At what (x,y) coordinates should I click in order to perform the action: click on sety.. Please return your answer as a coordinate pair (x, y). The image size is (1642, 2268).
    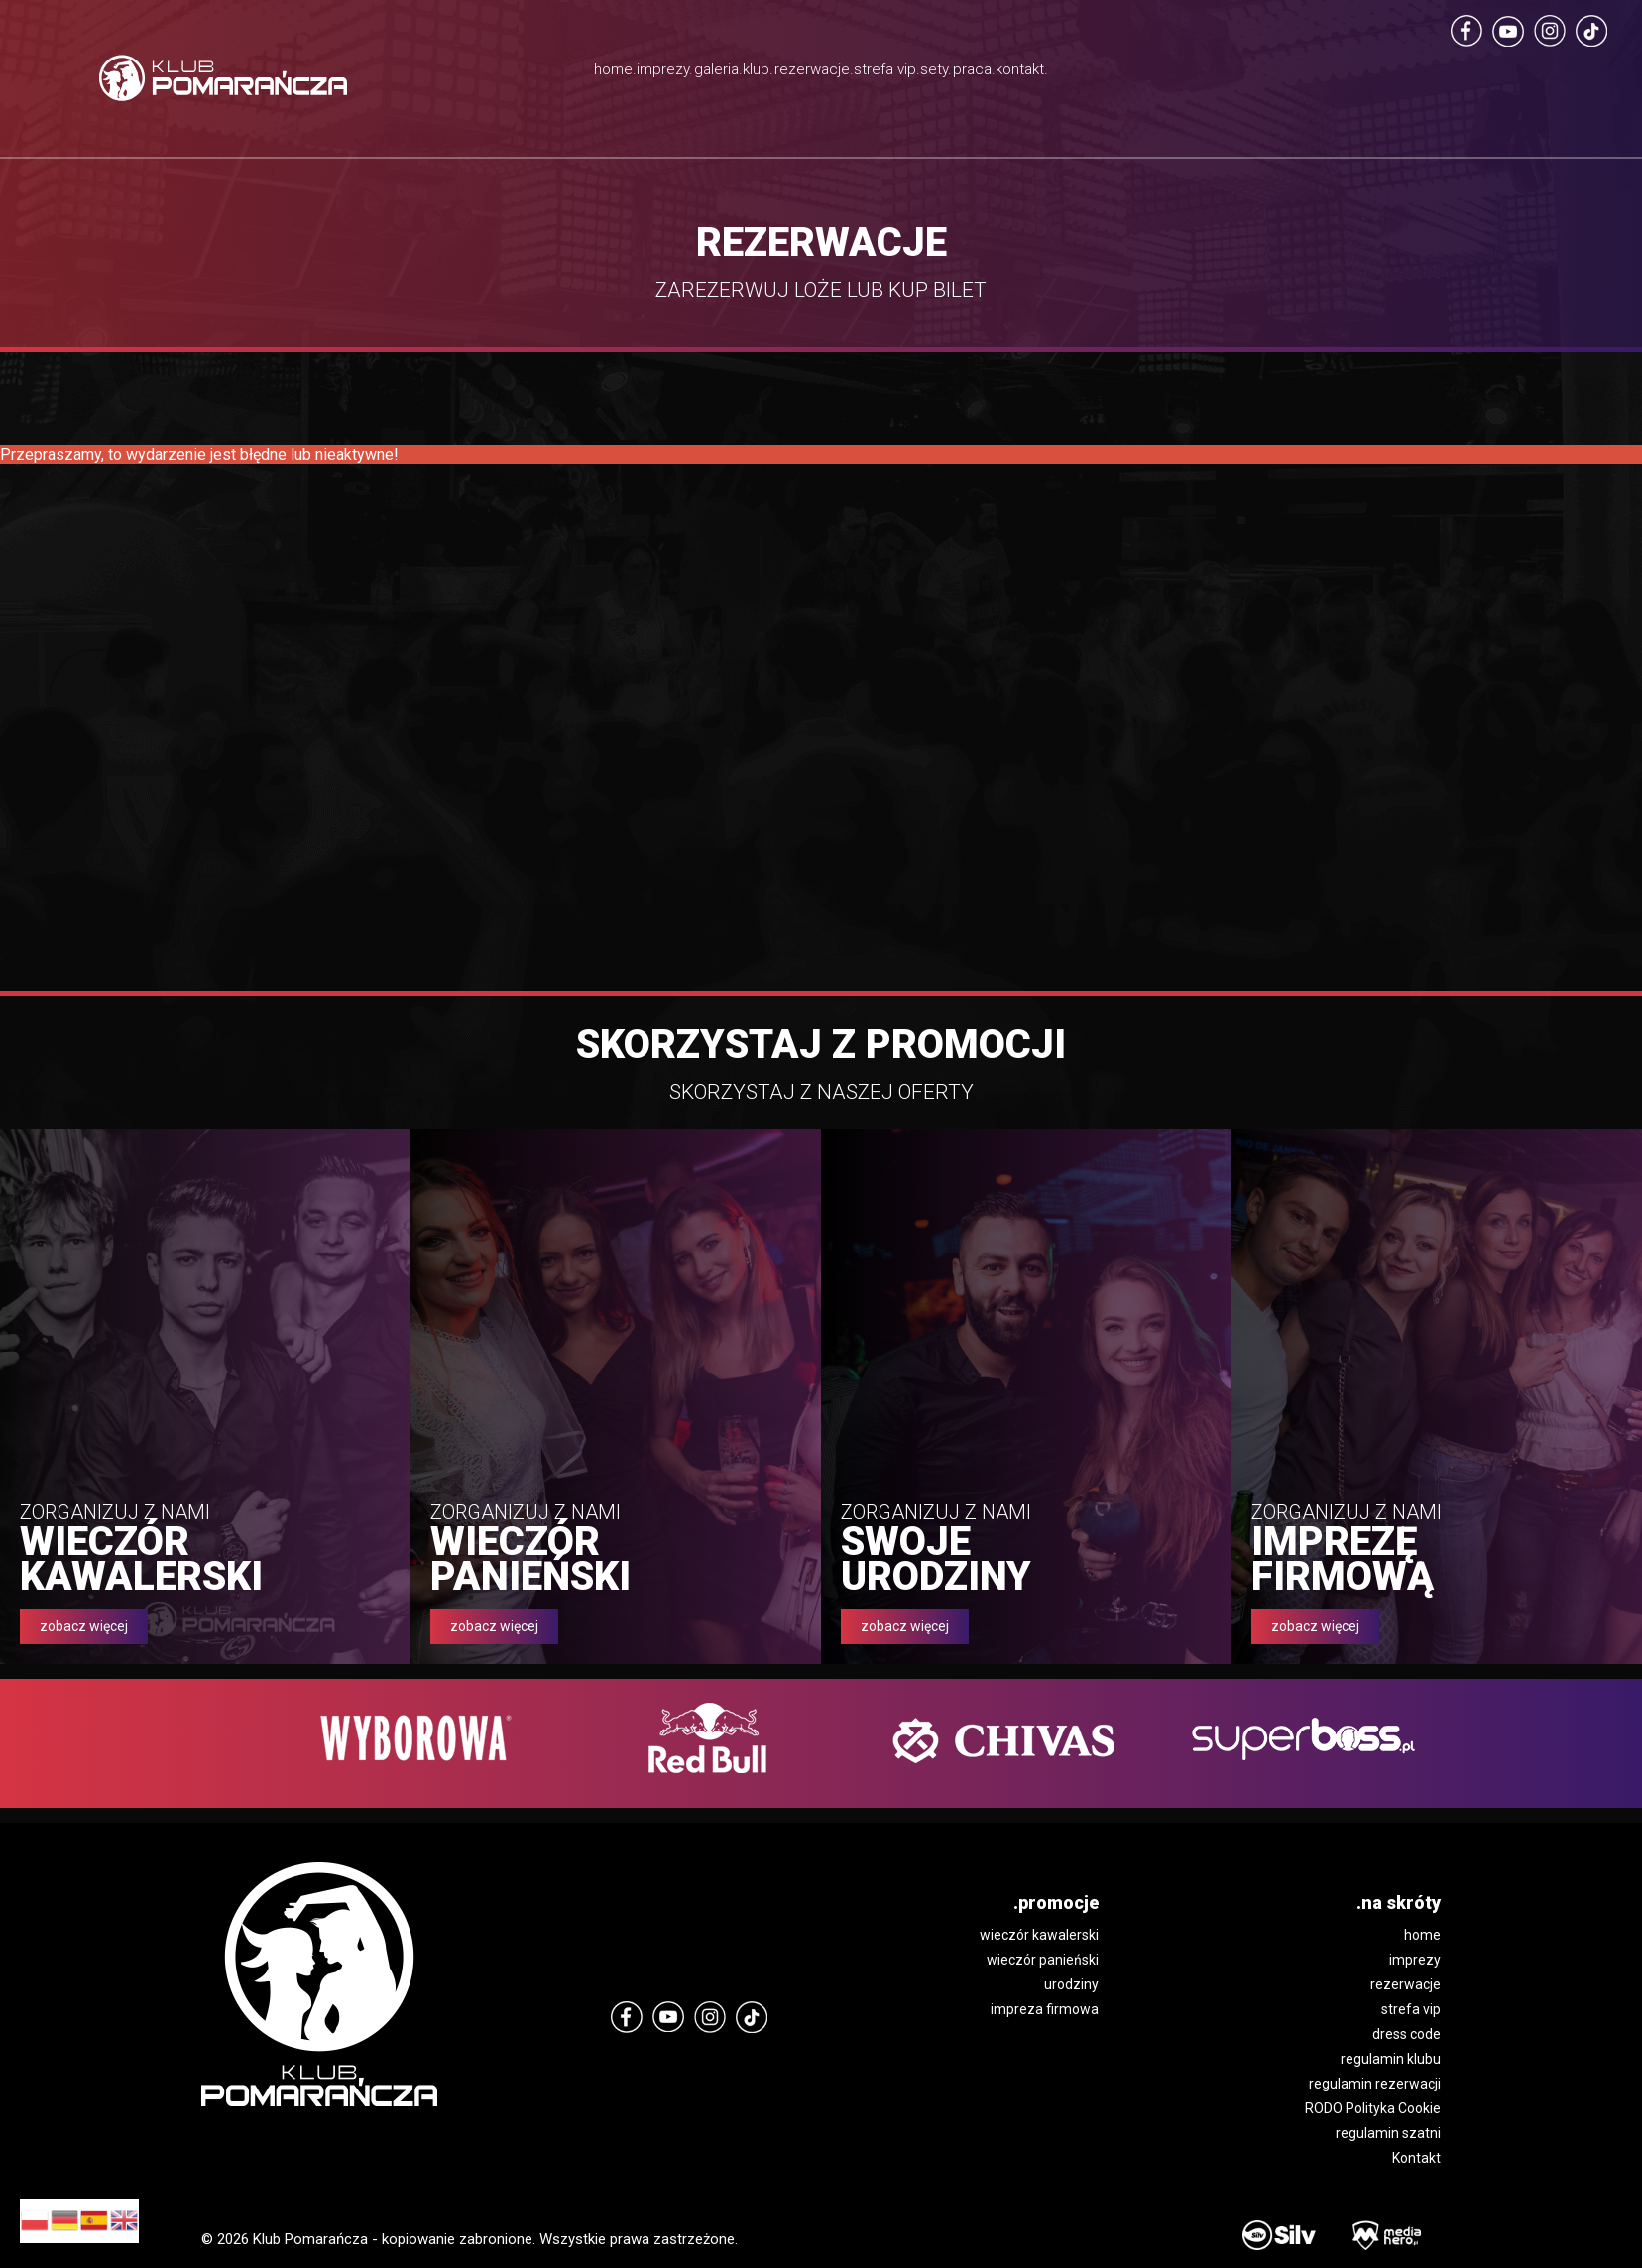
    Looking at the image, I should click on (1046, 74).